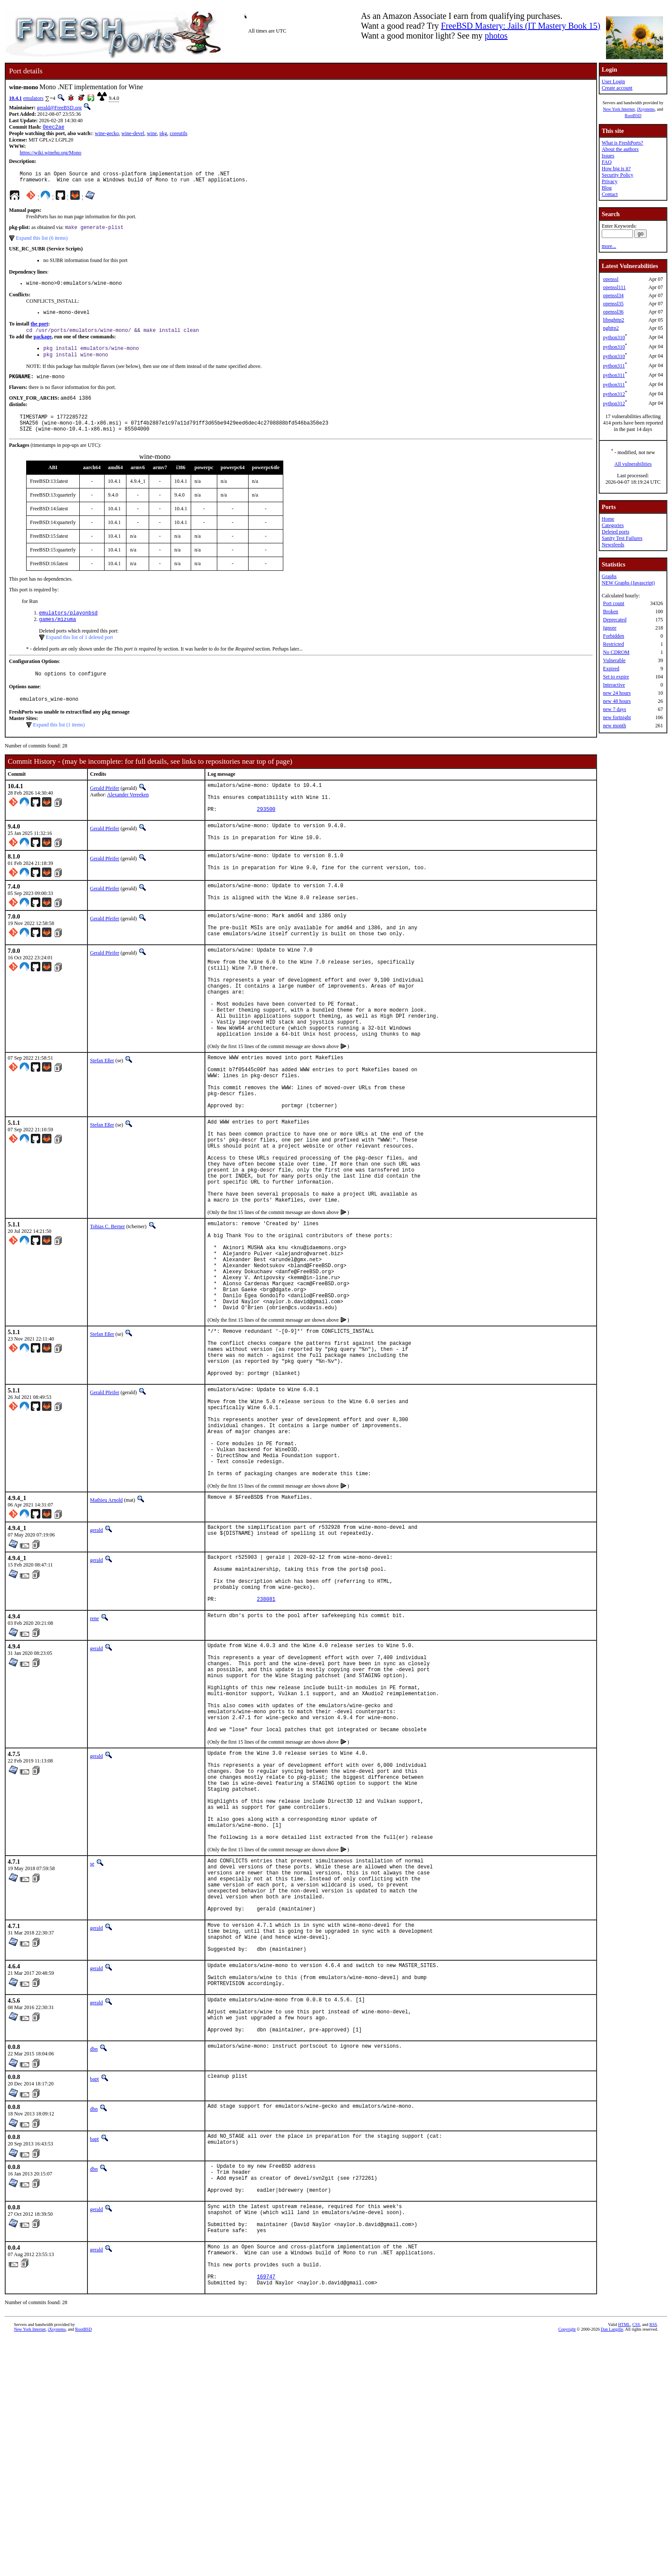 Image resolution: width=672 pixels, height=2576 pixels. I want to click on Stefan Eßer, so click(102, 1118).